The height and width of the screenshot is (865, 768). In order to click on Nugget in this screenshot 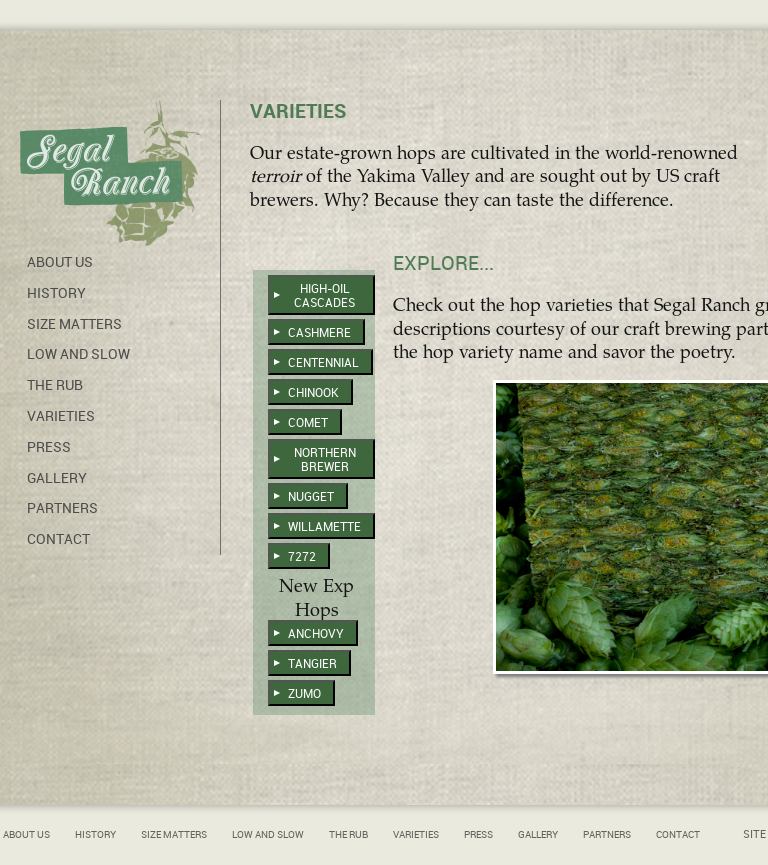, I will do `click(311, 497)`.